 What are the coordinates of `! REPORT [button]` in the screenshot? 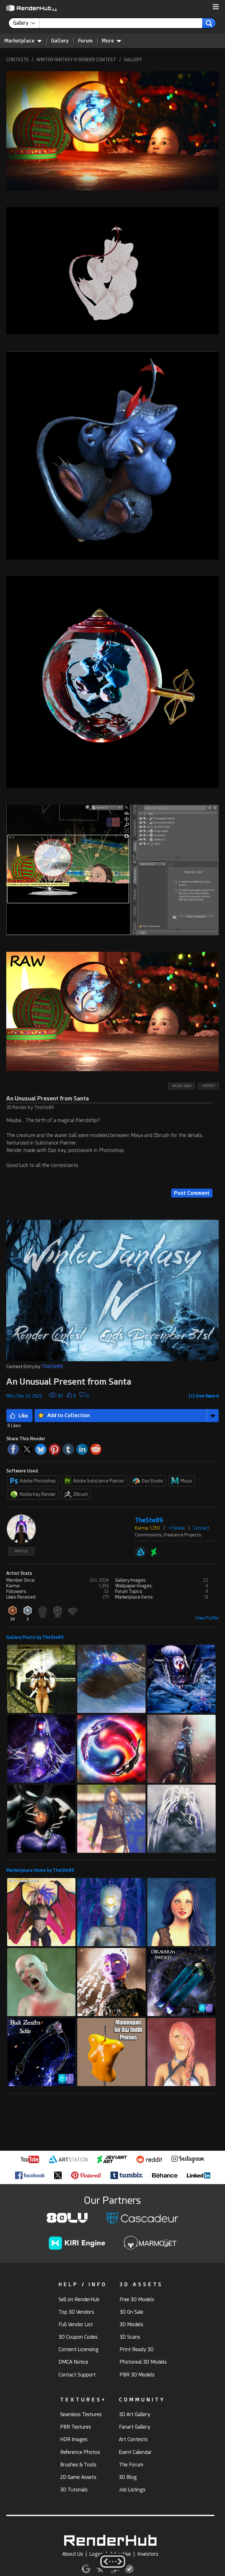 It's located at (208, 1086).